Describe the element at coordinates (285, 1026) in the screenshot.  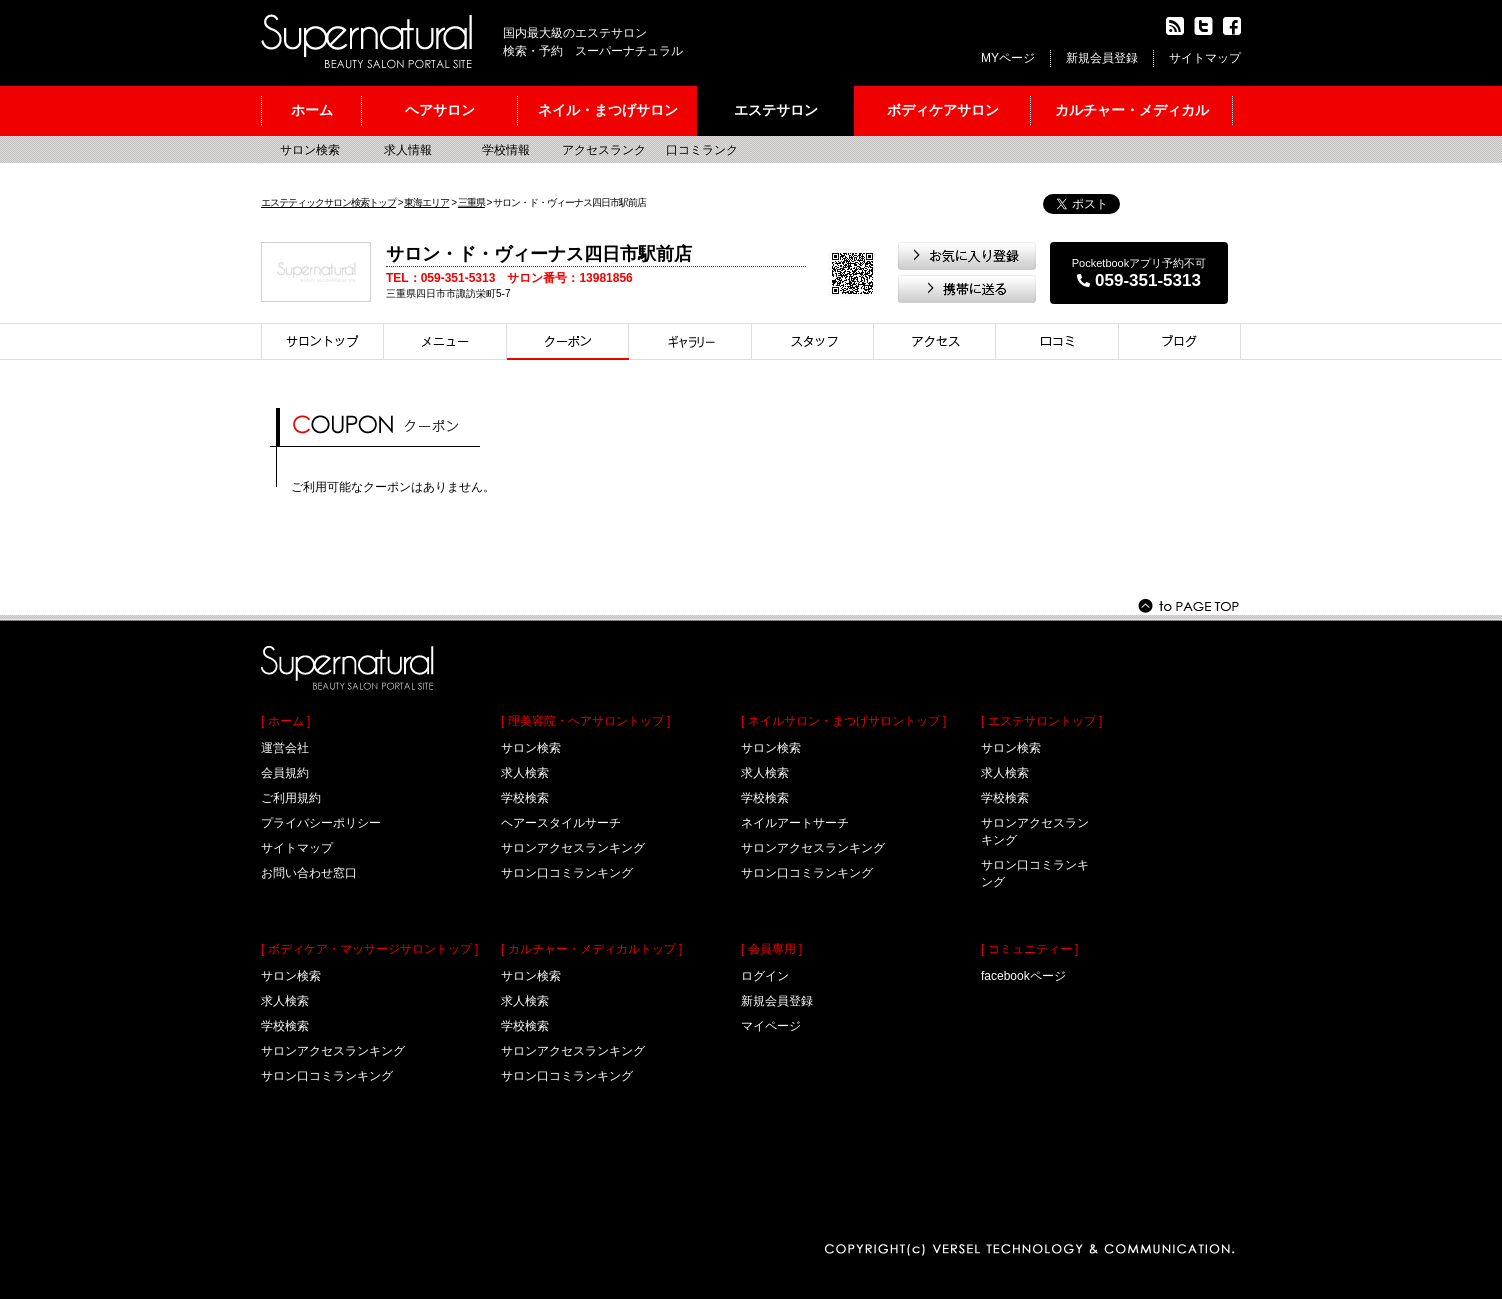
I see `学校検索` at that location.